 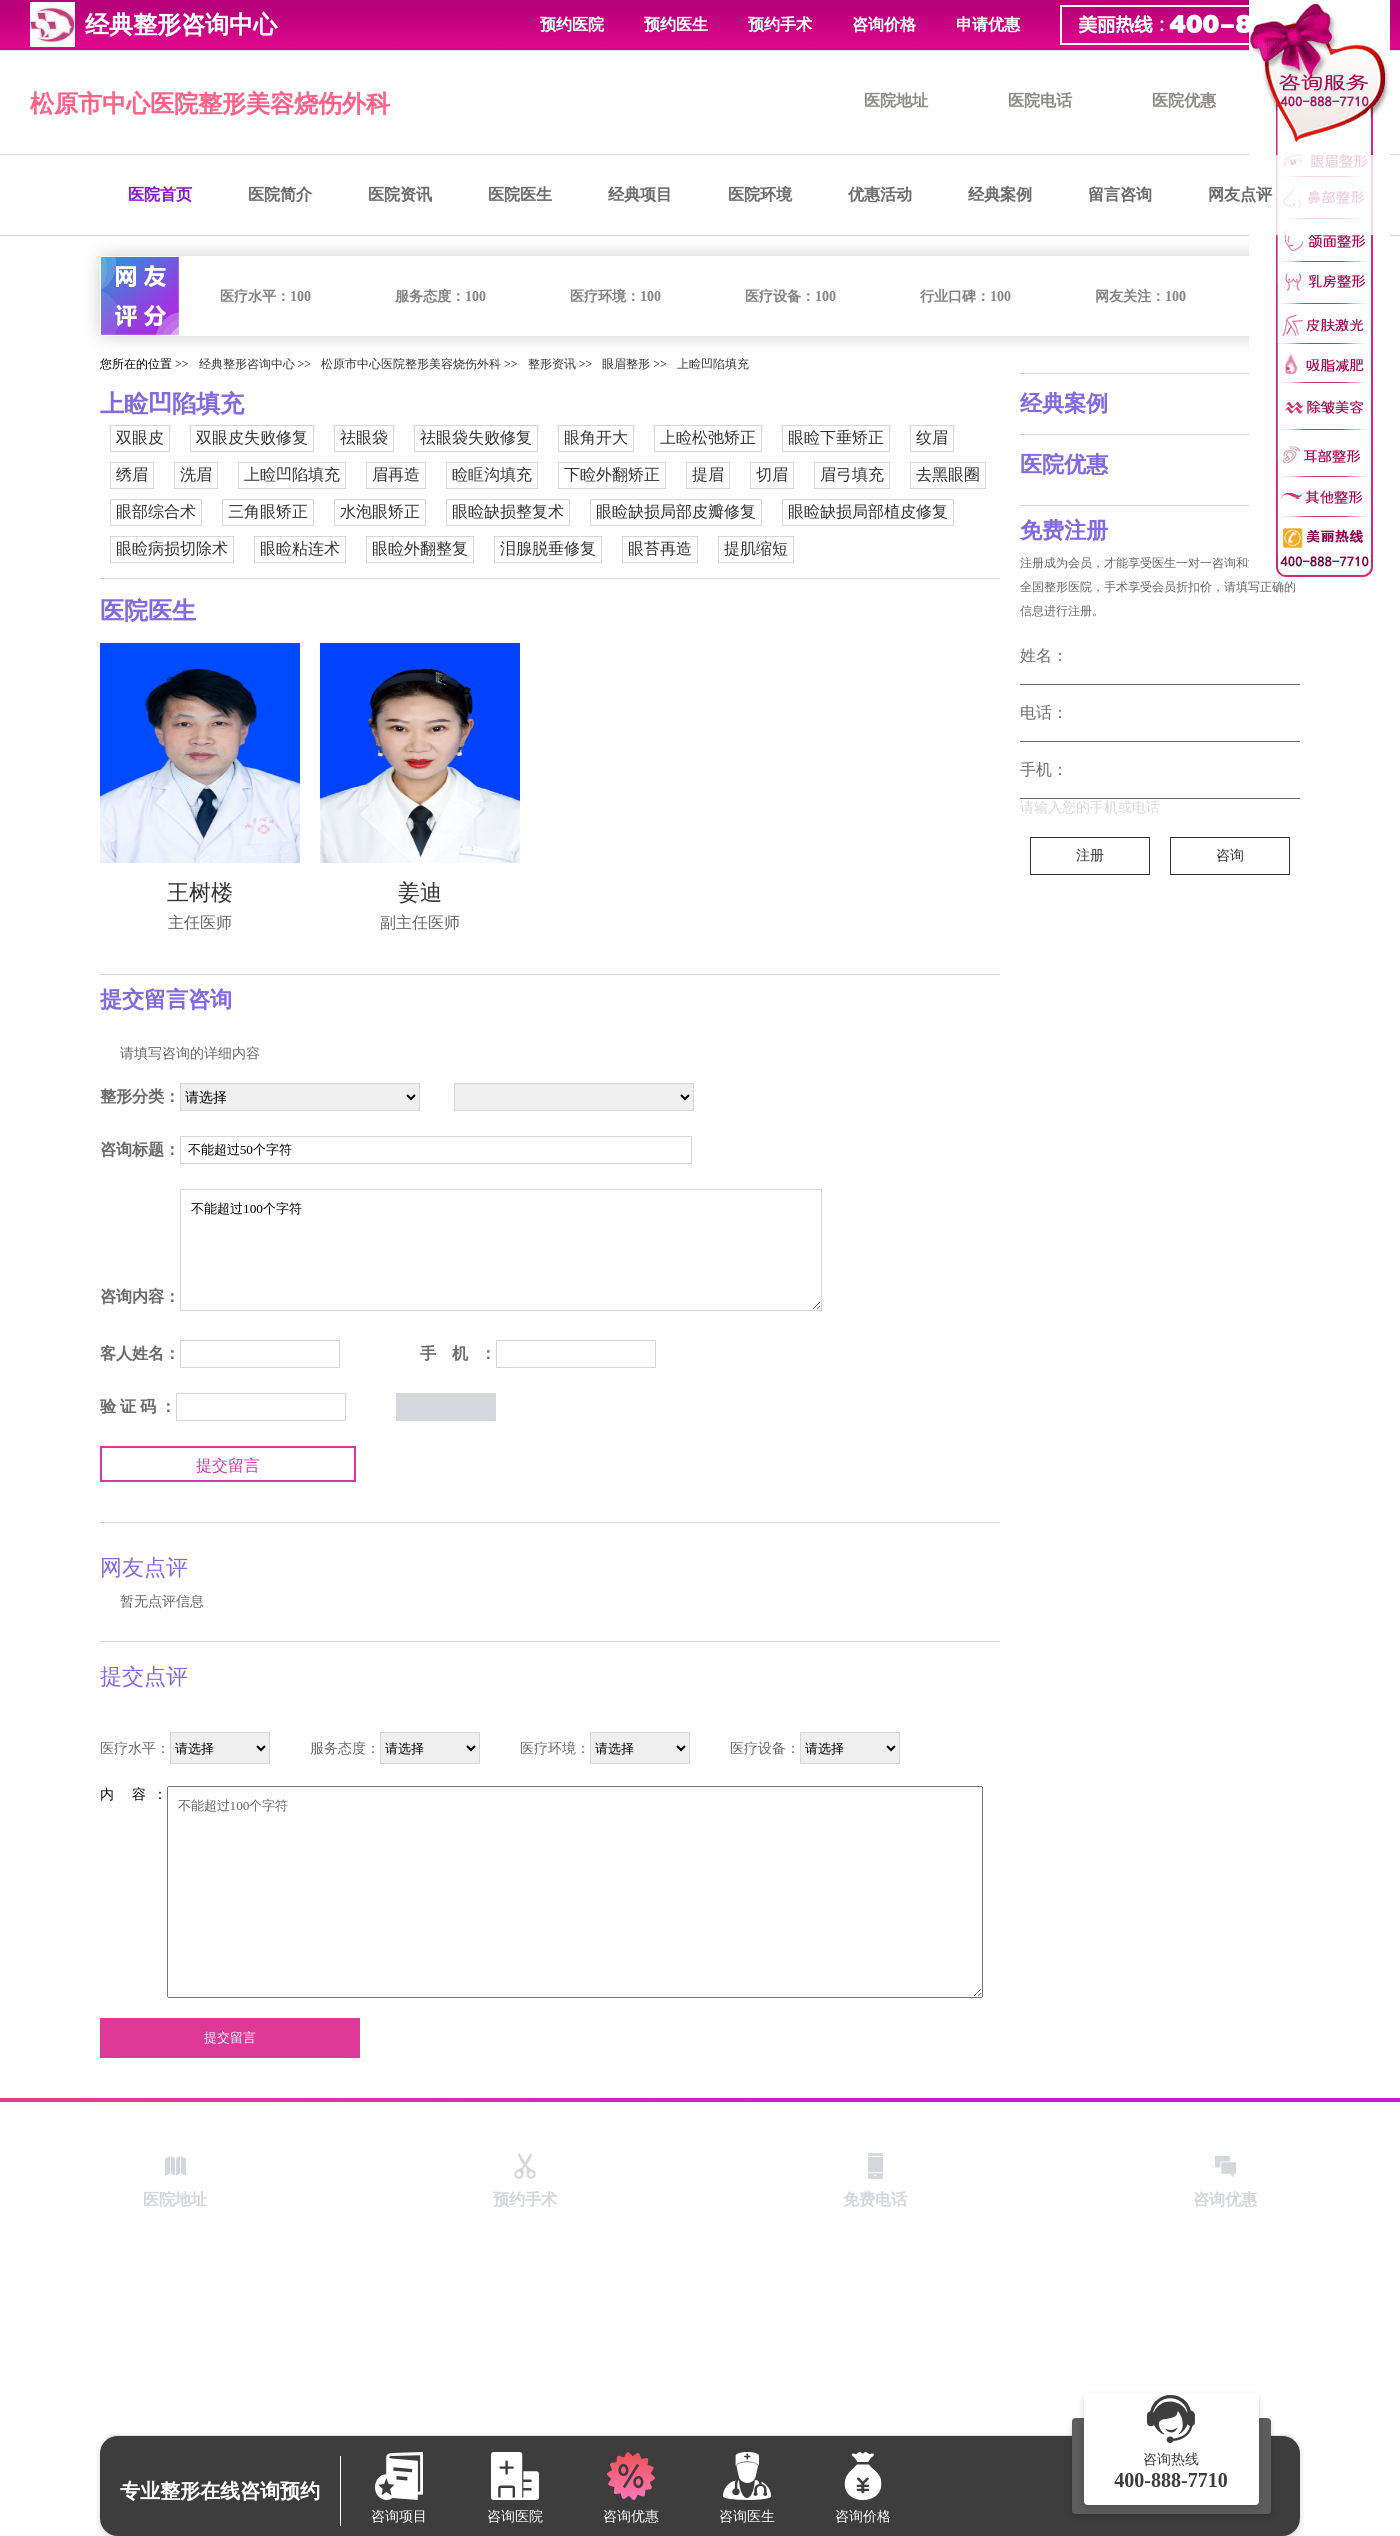 What do you see at coordinates (1240, 194) in the screenshot?
I see `网友点评` at bounding box center [1240, 194].